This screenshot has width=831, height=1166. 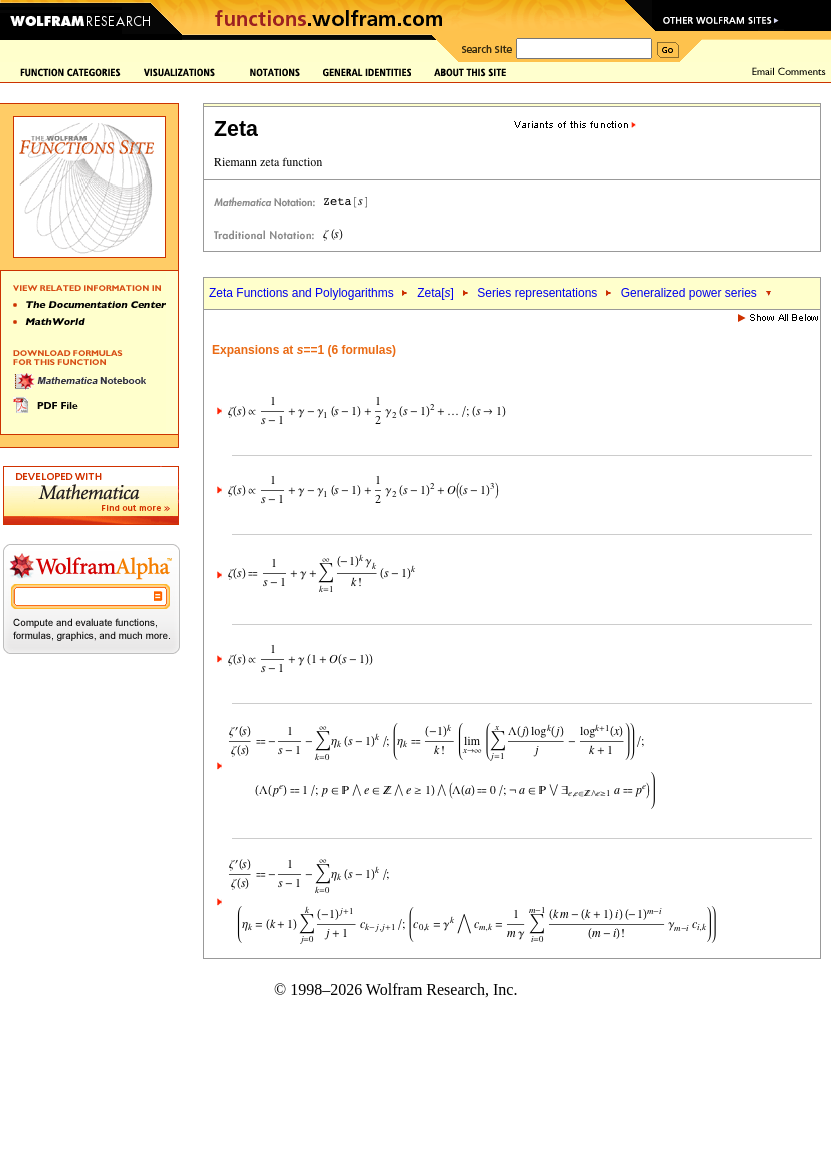 I want to click on Generalized power series, so click(x=689, y=293).